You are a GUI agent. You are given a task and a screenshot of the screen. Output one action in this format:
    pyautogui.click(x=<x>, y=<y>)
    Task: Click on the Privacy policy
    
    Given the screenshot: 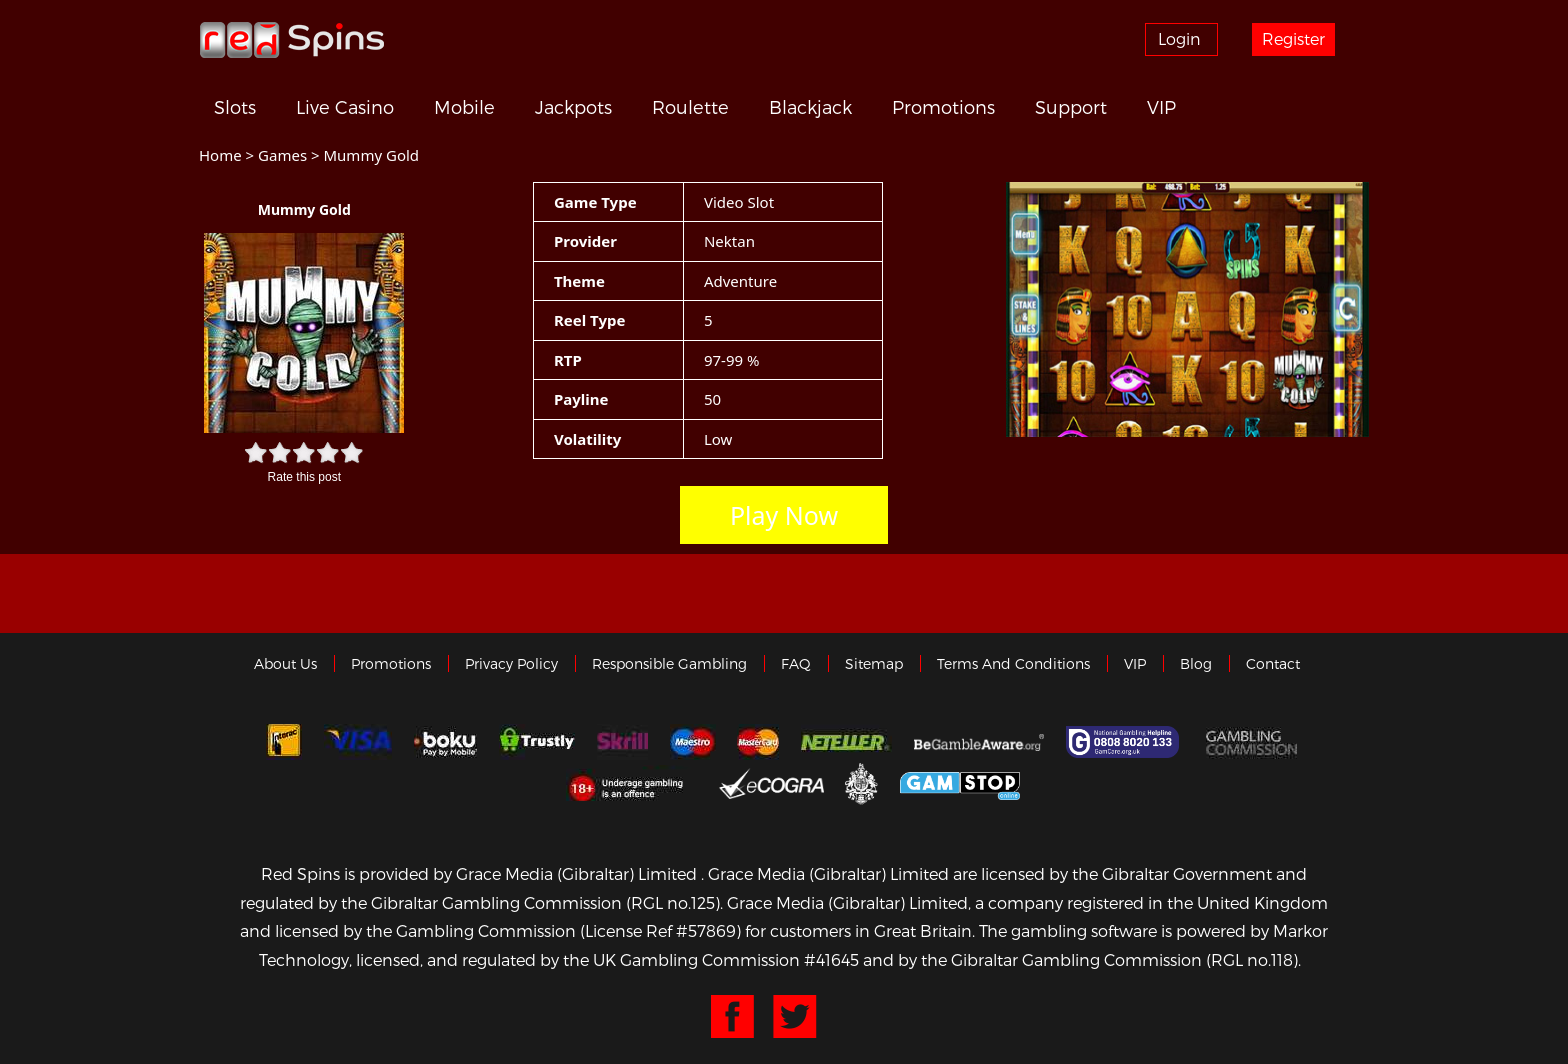 What is the action you would take?
    pyautogui.click(x=511, y=663)
    